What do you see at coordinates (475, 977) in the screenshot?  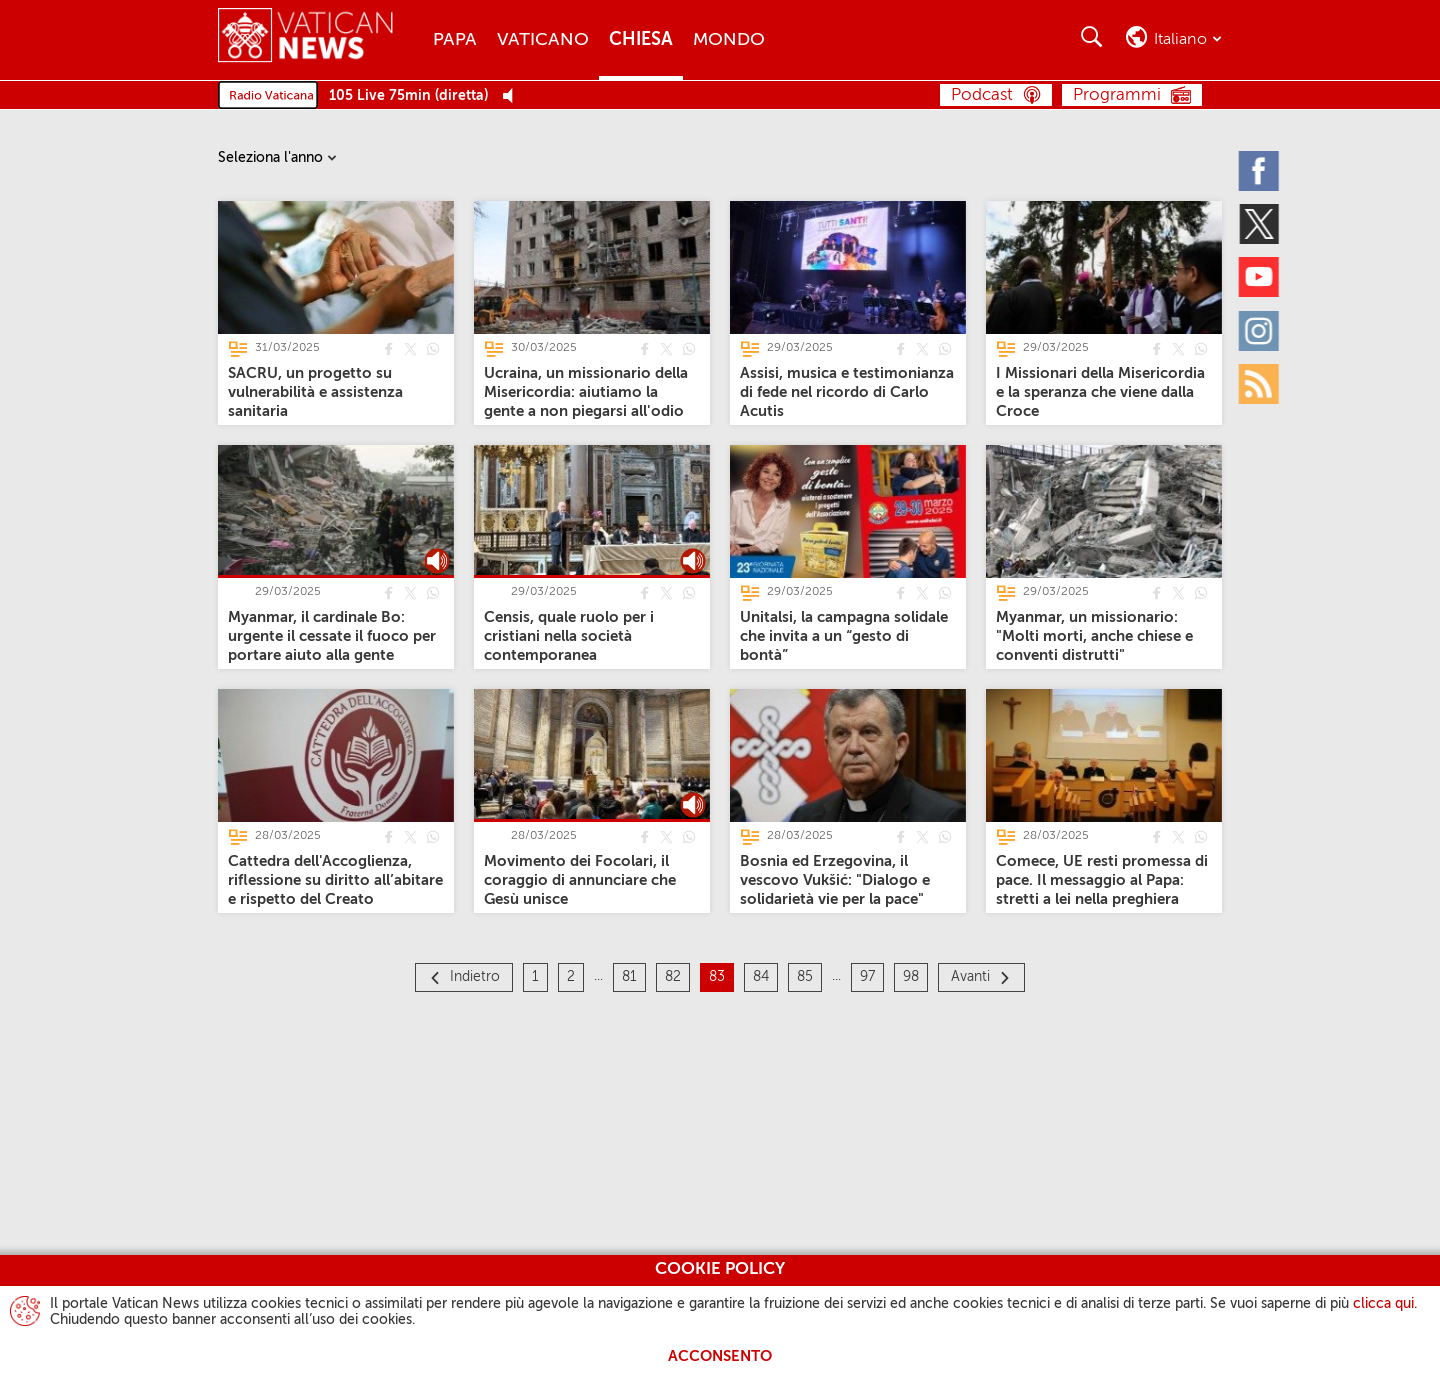 I see `Indietro` at bounding box center [475, 977].